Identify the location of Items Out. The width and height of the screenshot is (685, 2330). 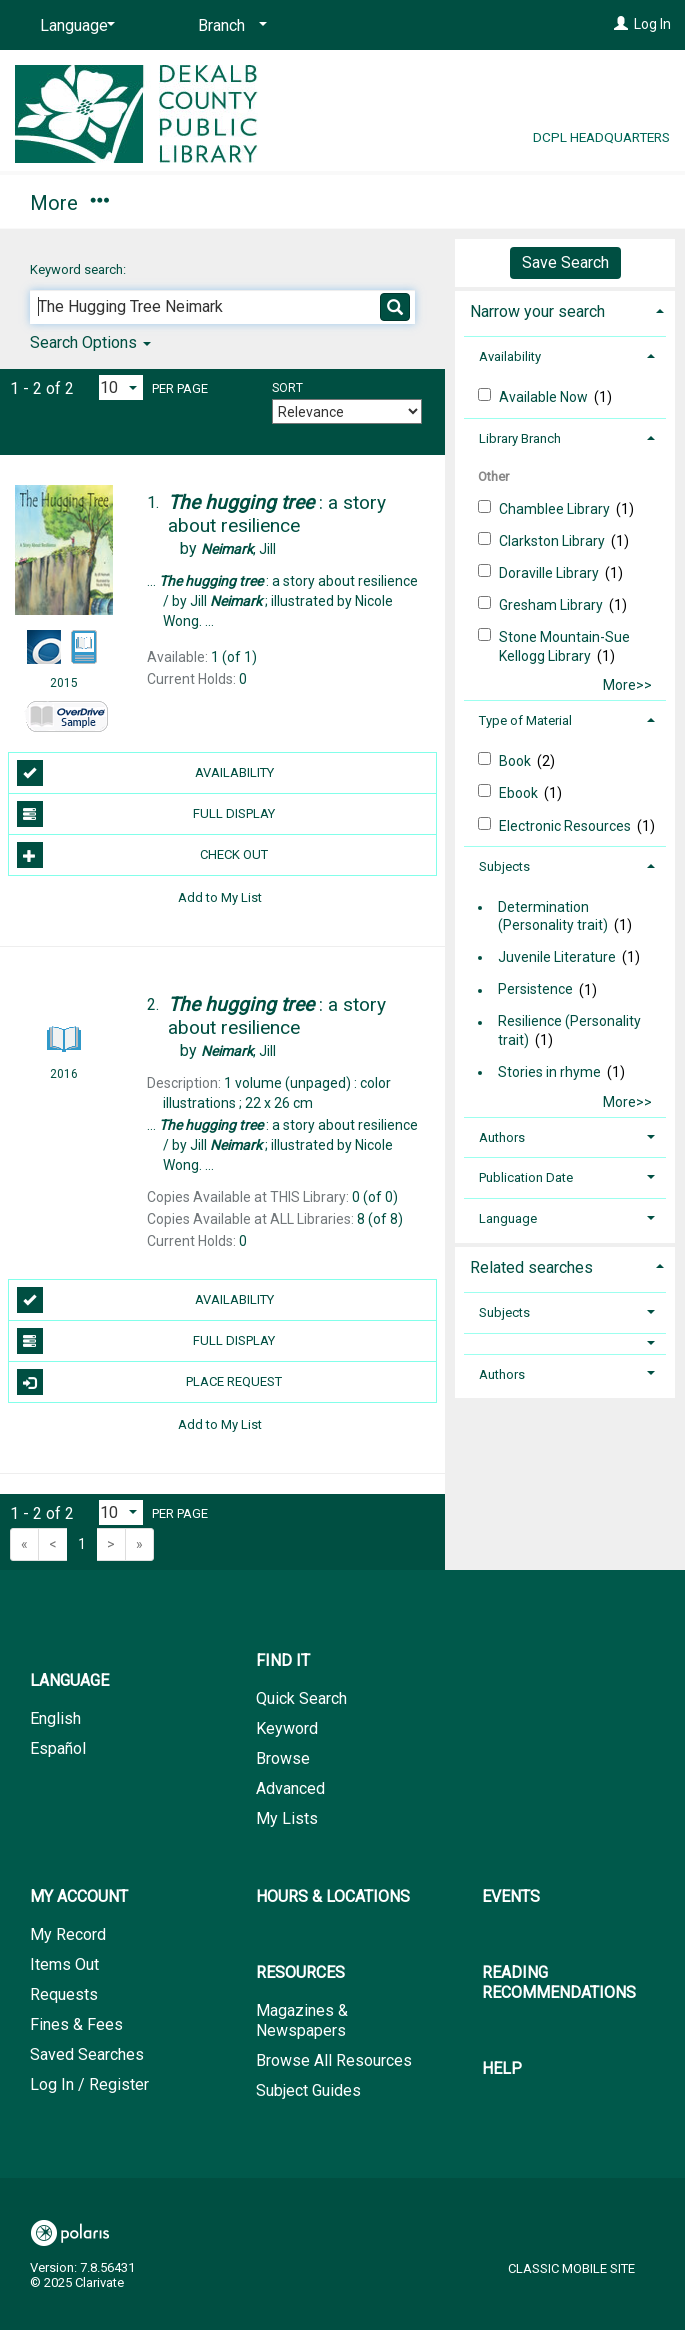
(64, 1964).